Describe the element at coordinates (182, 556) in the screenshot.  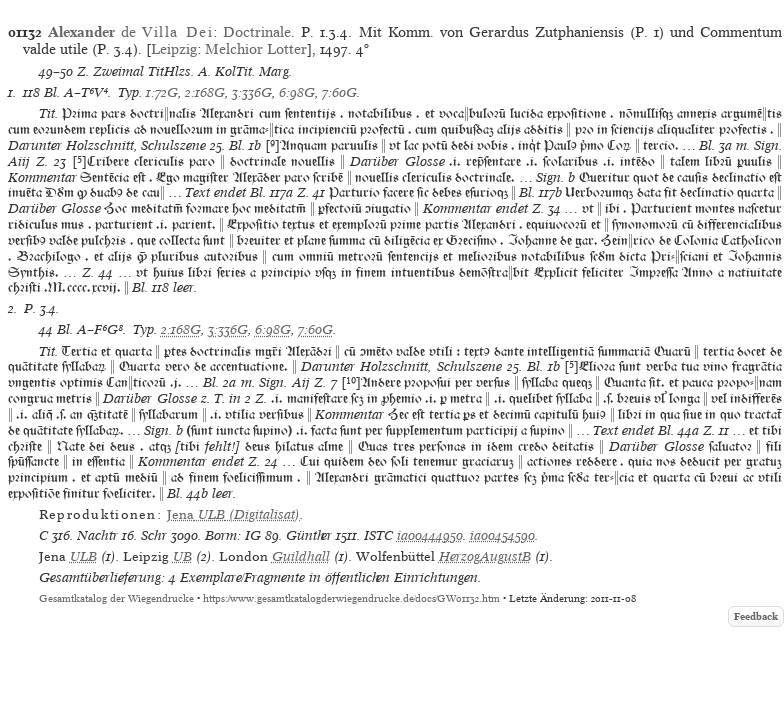
I see `UB` at that location.